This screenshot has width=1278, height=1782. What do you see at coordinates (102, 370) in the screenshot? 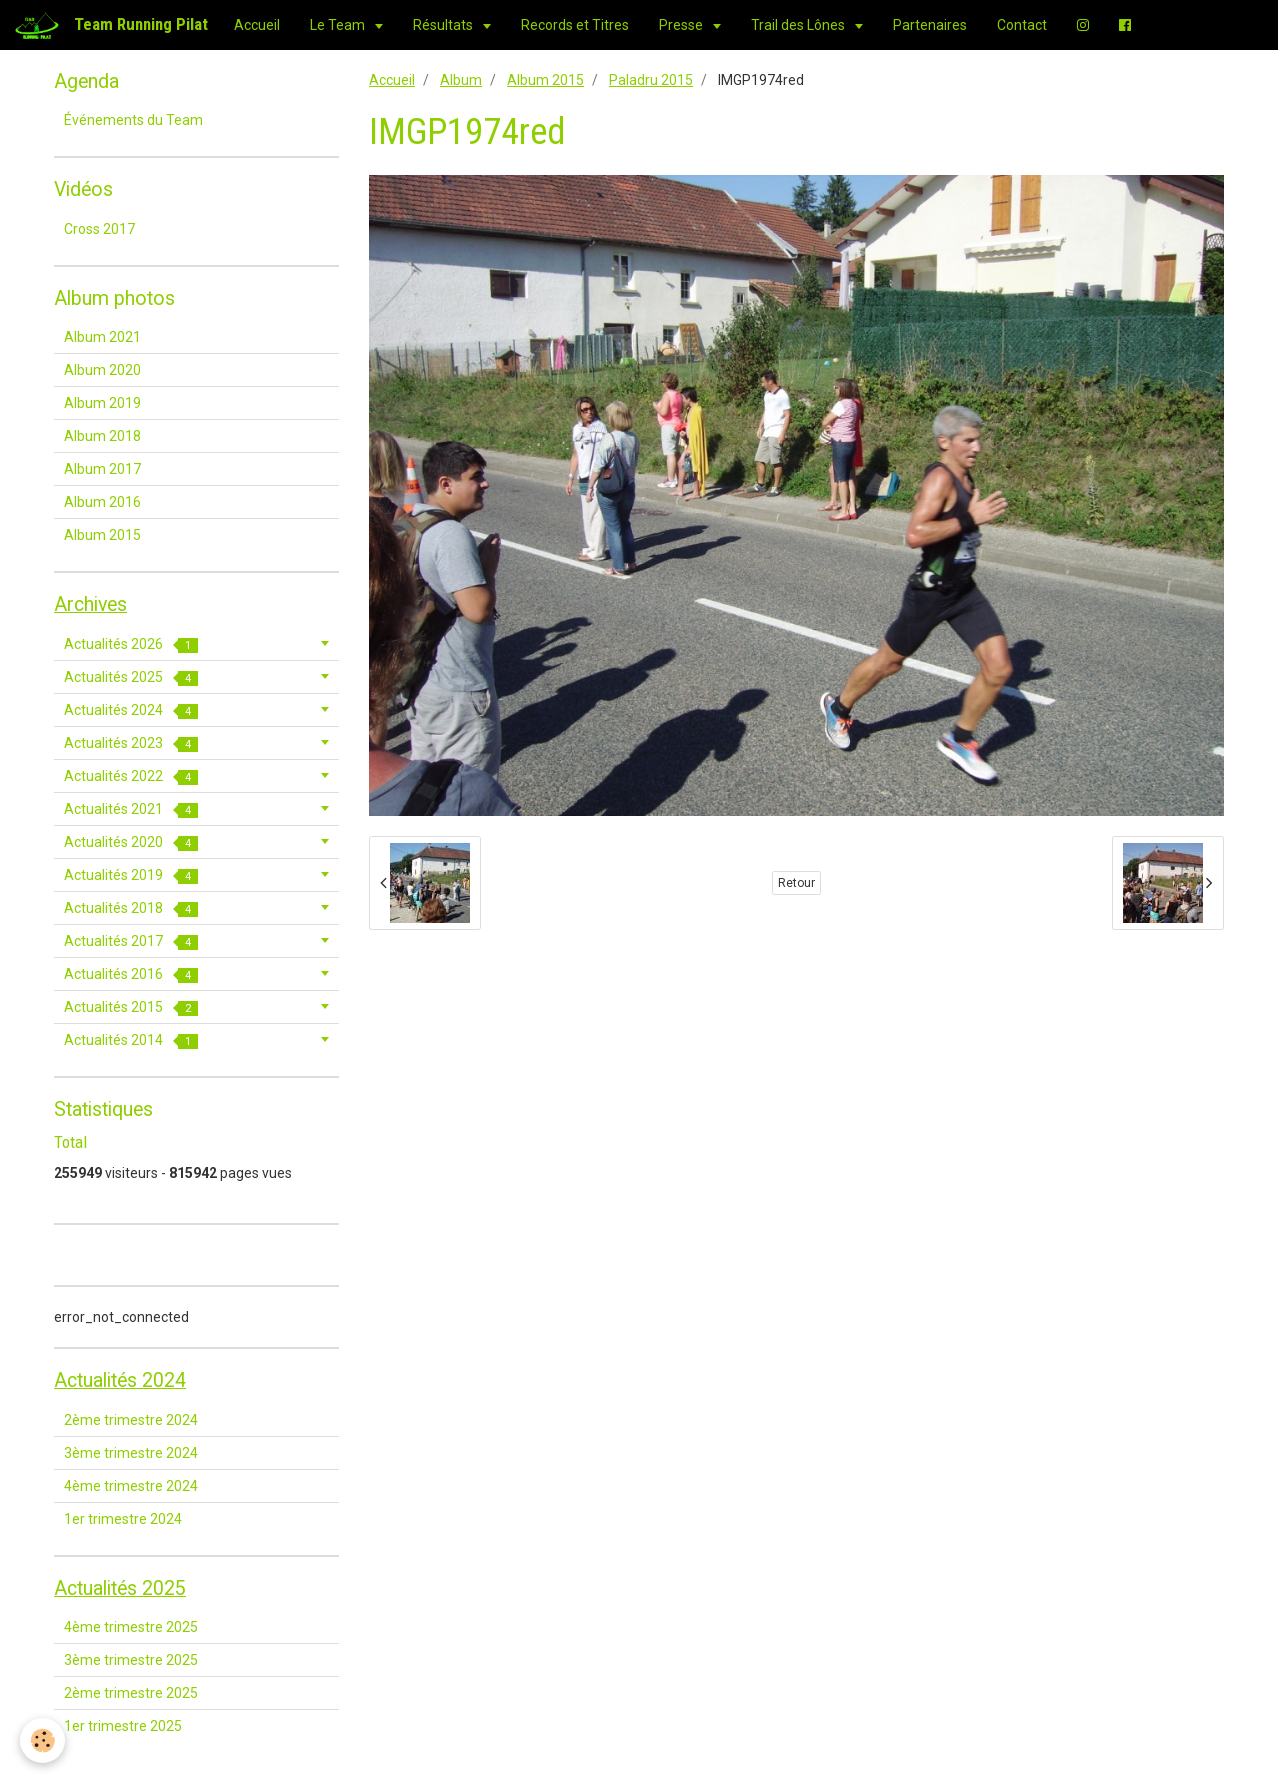
I see `Album 2020` at bounding box center [102, 370].